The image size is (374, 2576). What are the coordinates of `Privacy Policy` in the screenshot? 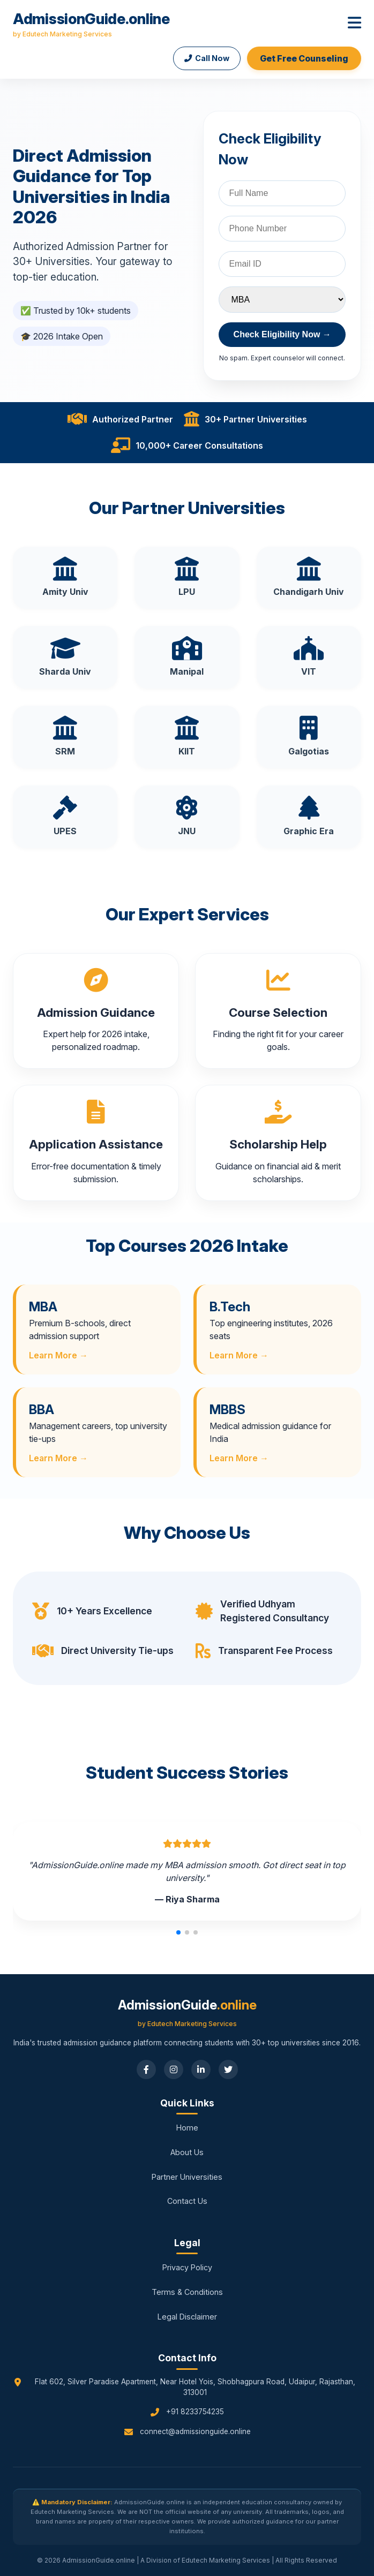 It's located at (187, 2267).